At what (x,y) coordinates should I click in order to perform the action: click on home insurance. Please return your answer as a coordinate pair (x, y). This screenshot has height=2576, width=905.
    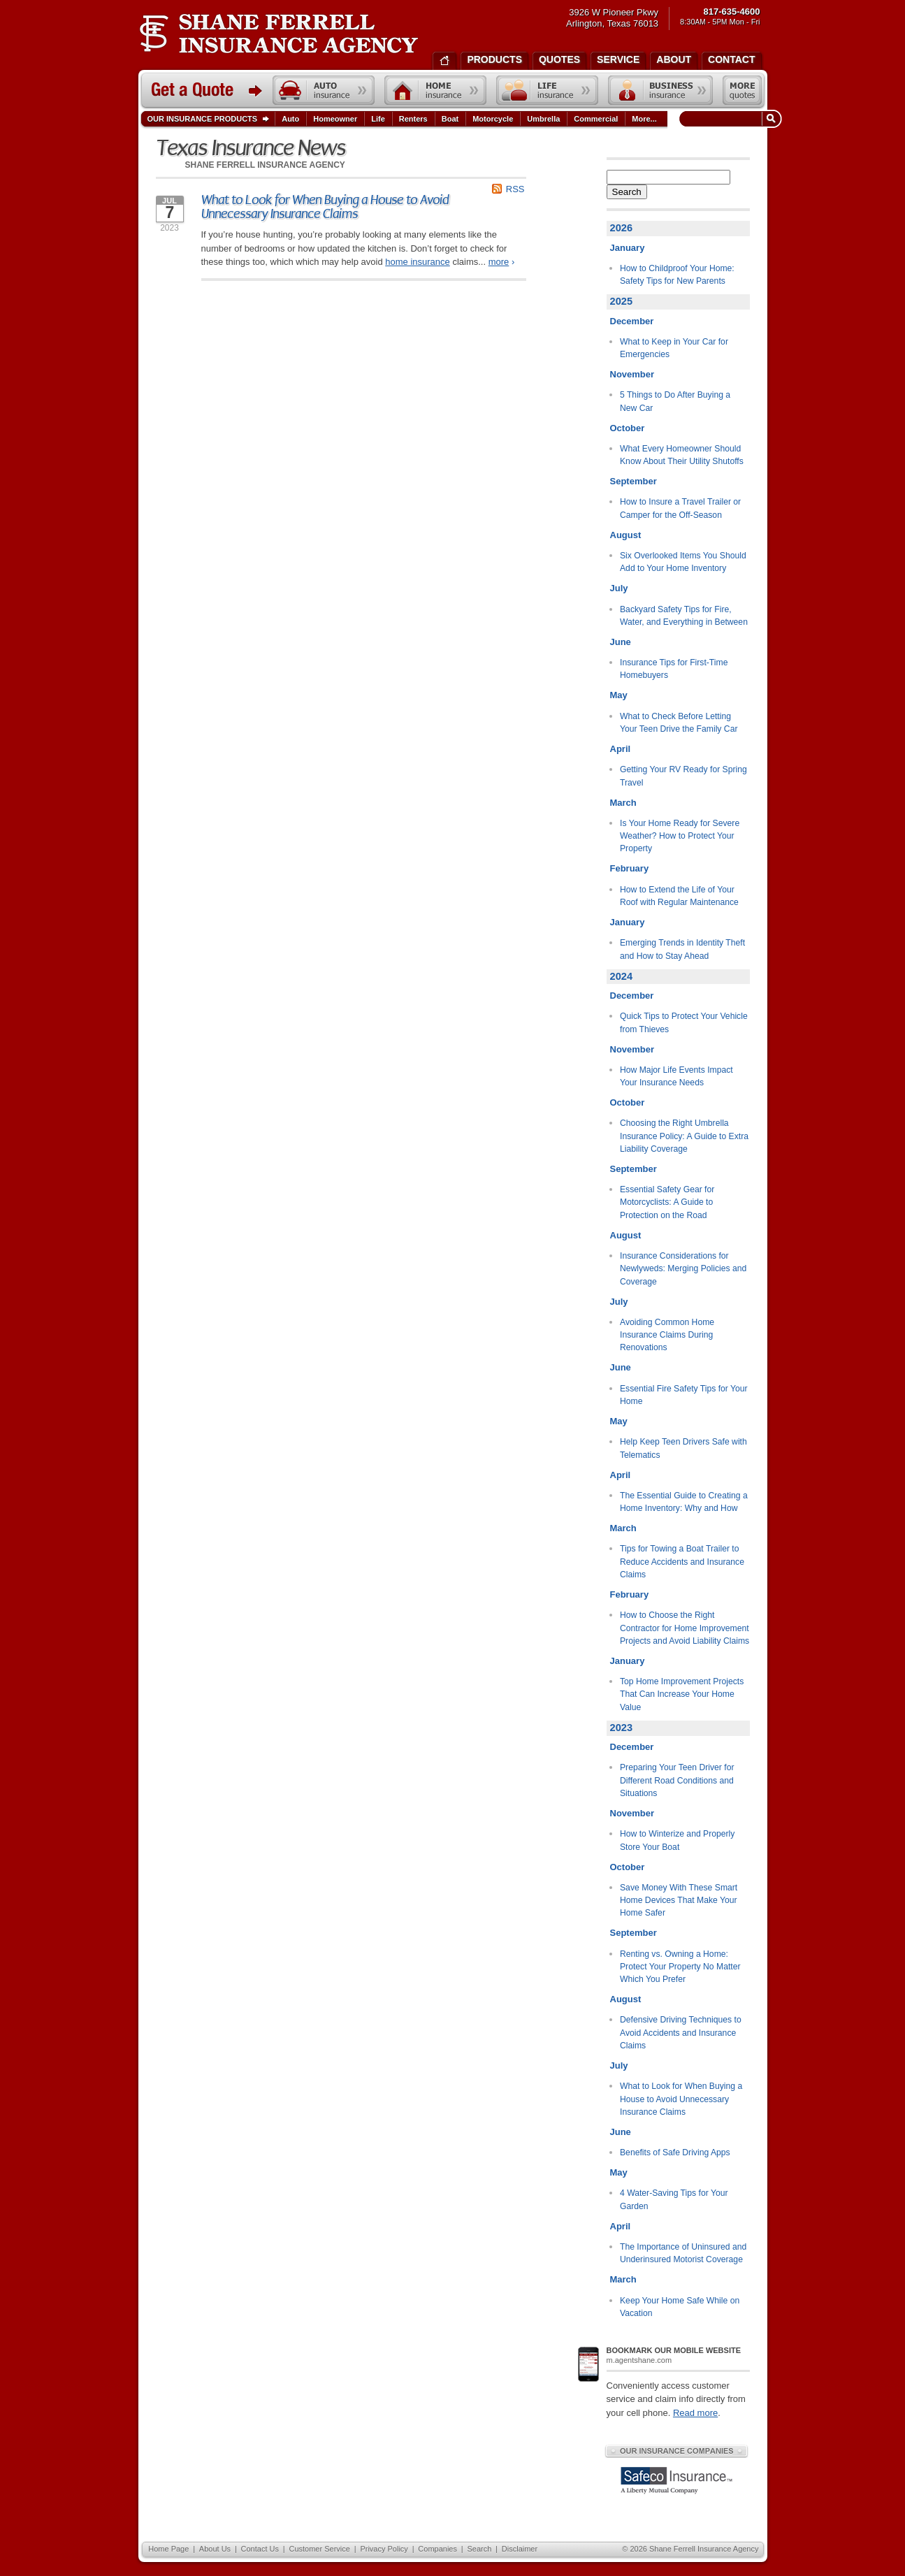
    Looking at the image, I should click on (417, 261).